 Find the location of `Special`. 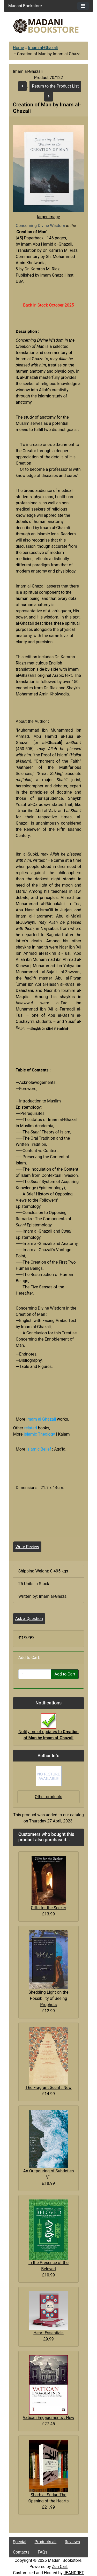

Special is located at coordinates (19, 2541).